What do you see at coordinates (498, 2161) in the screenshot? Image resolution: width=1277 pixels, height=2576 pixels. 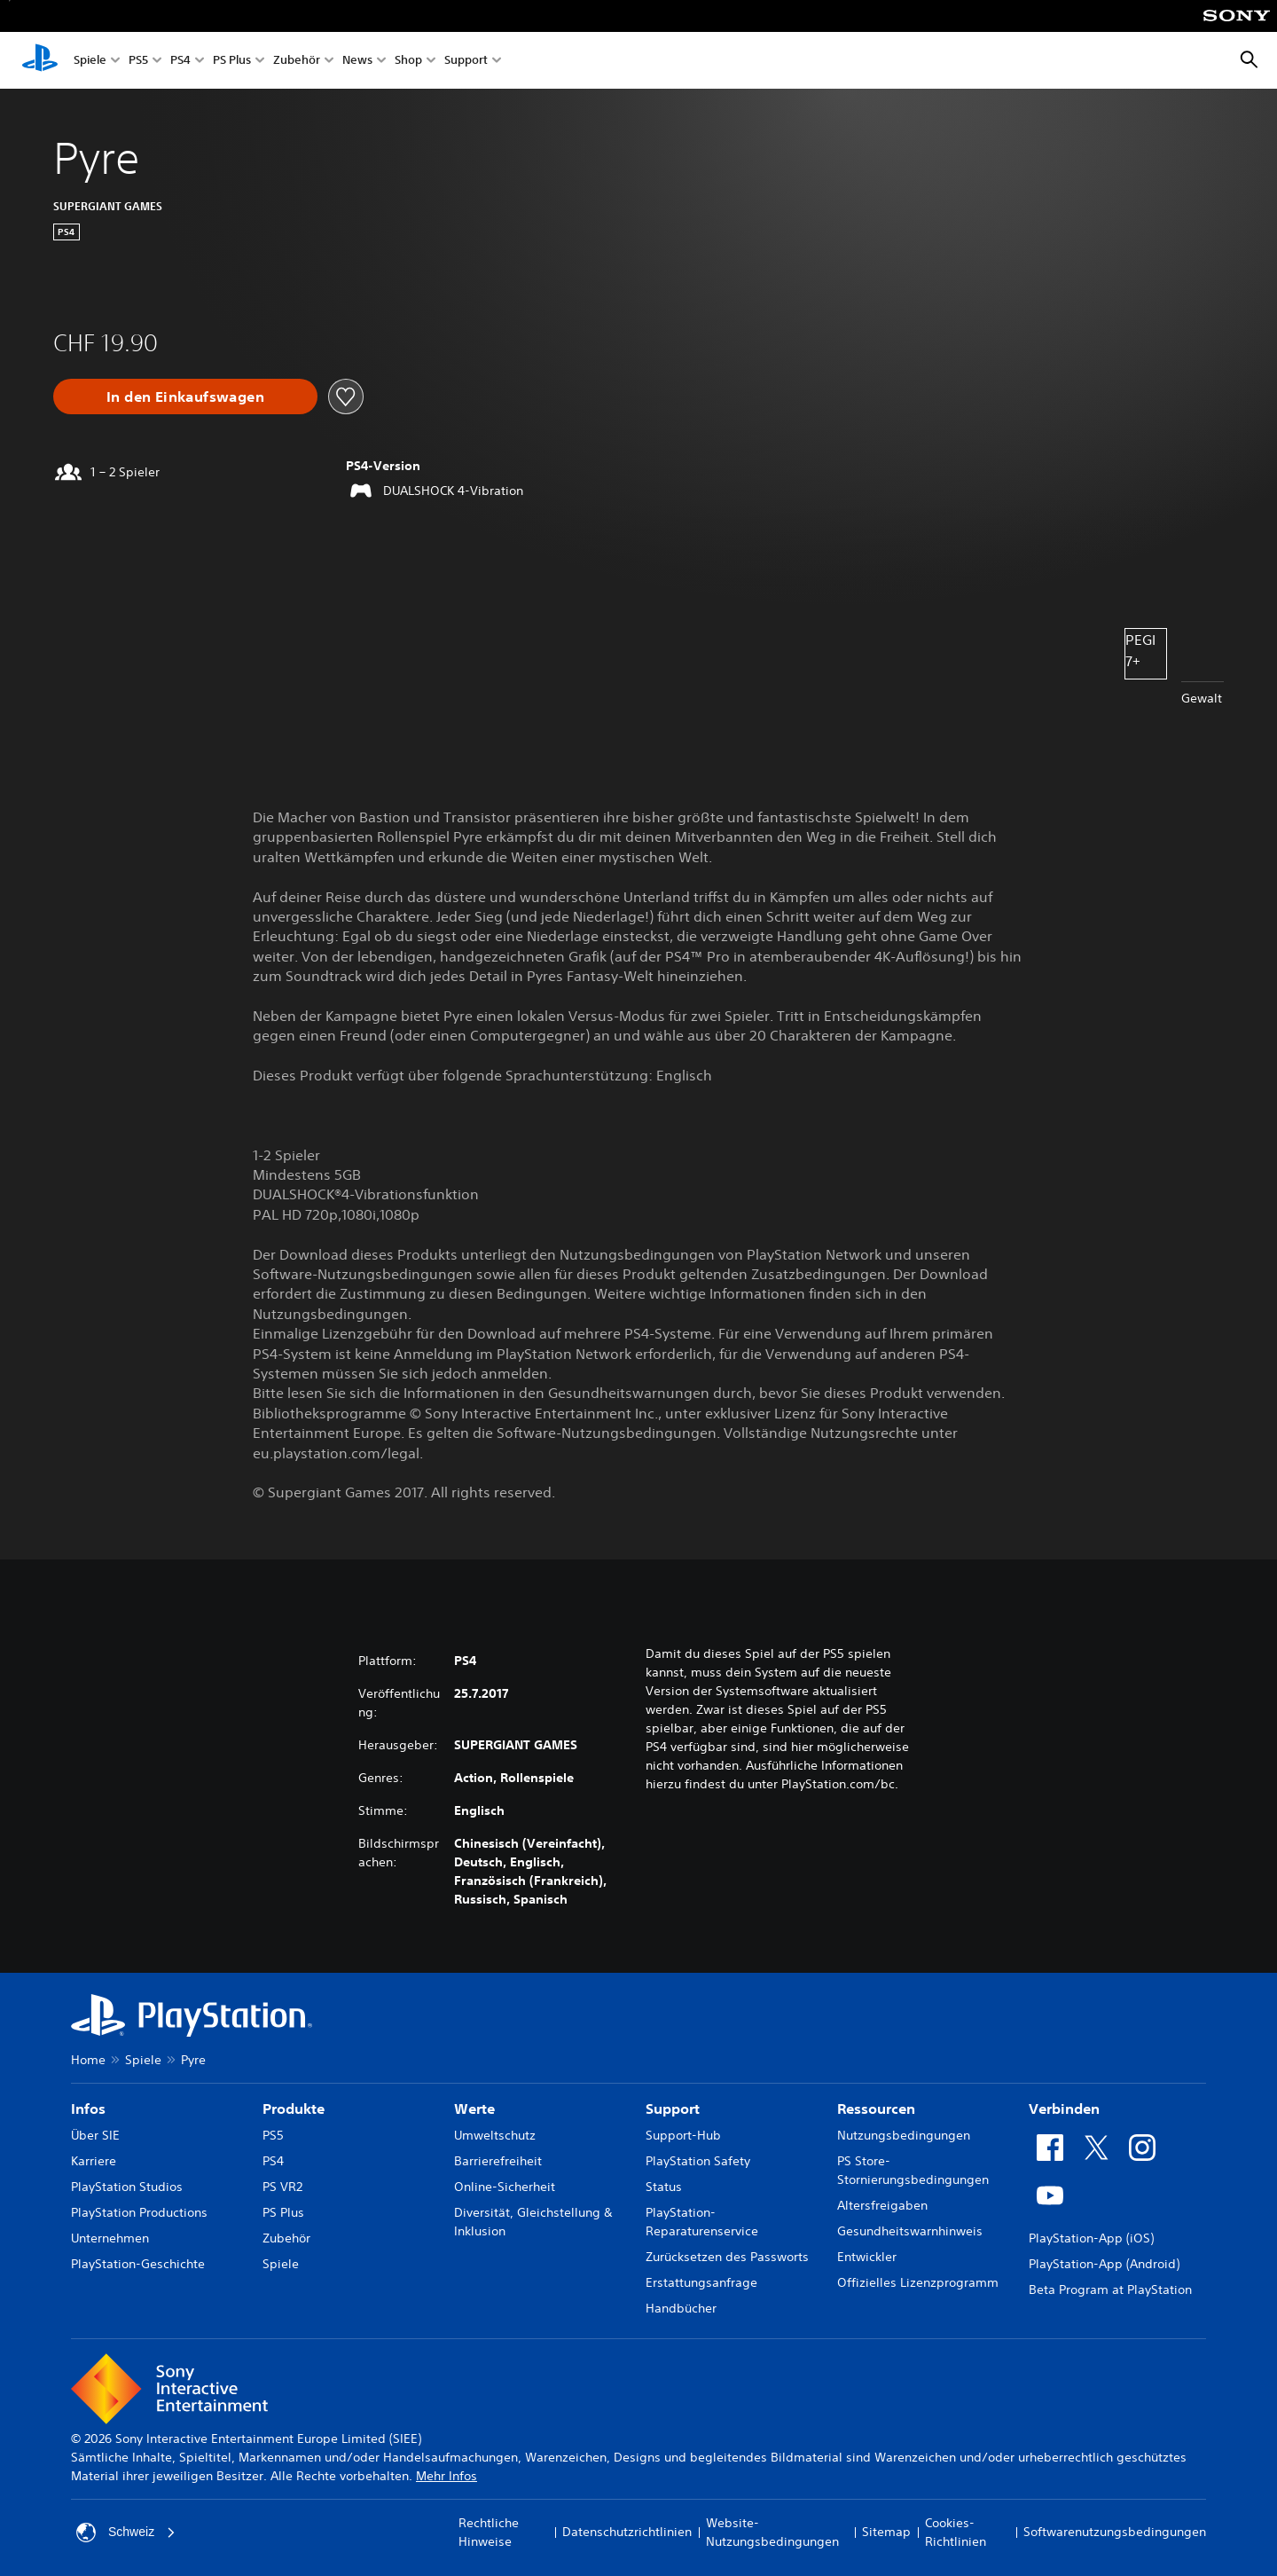 I see `Barrierefreiheit` at bounding box center [498, 2161].